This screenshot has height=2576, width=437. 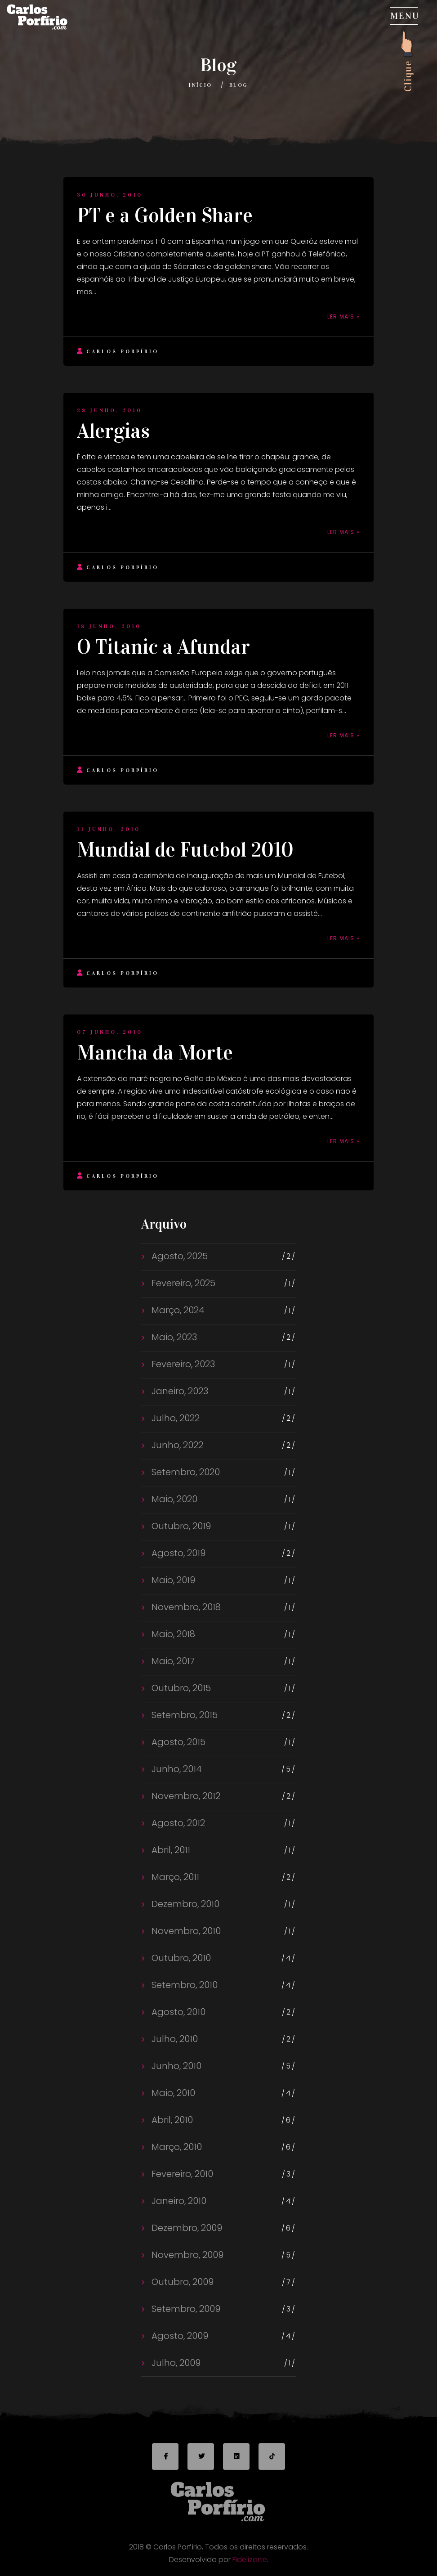 What do you see at coordinates (173, 2039) in the screenshot?
I see `Julho, 2010` at bounding box center [173, 2039].